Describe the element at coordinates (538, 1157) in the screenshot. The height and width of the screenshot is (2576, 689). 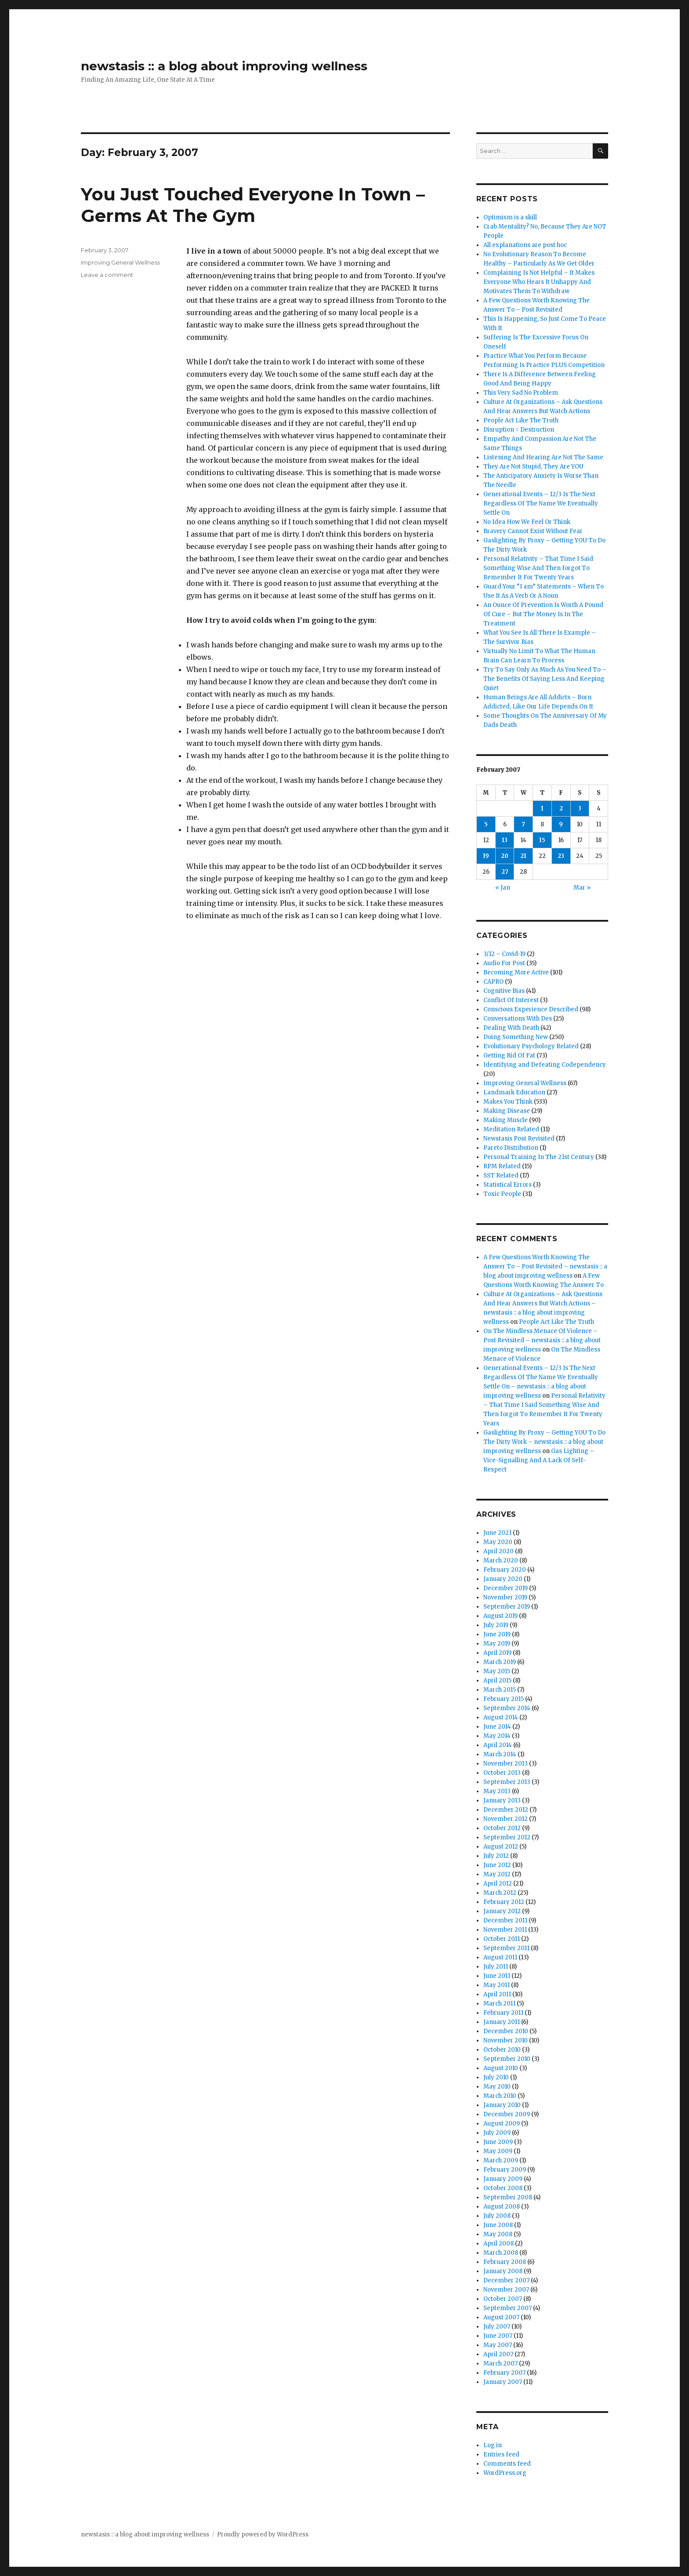
I see `Personal Training In The 21st Century` at that location.